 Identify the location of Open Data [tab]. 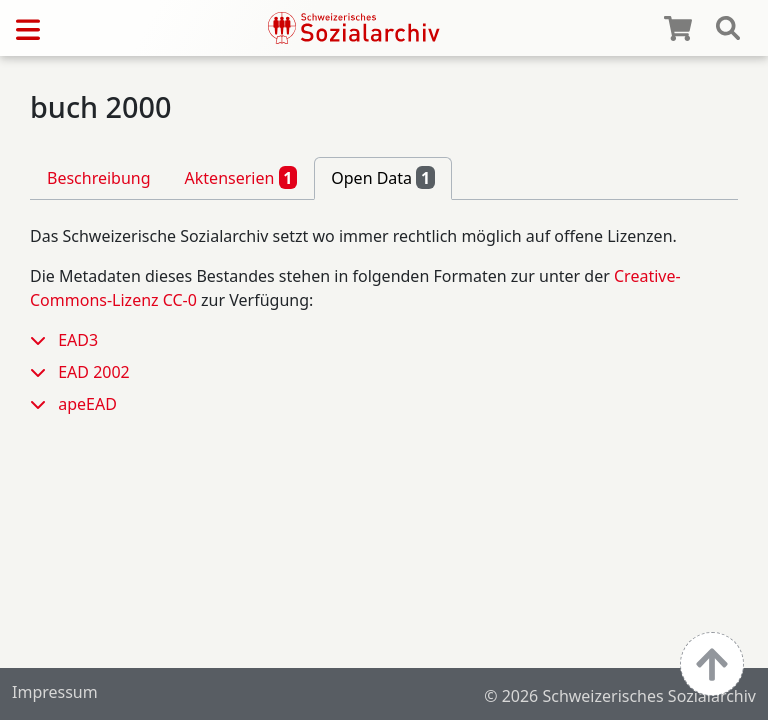
(383, 177).